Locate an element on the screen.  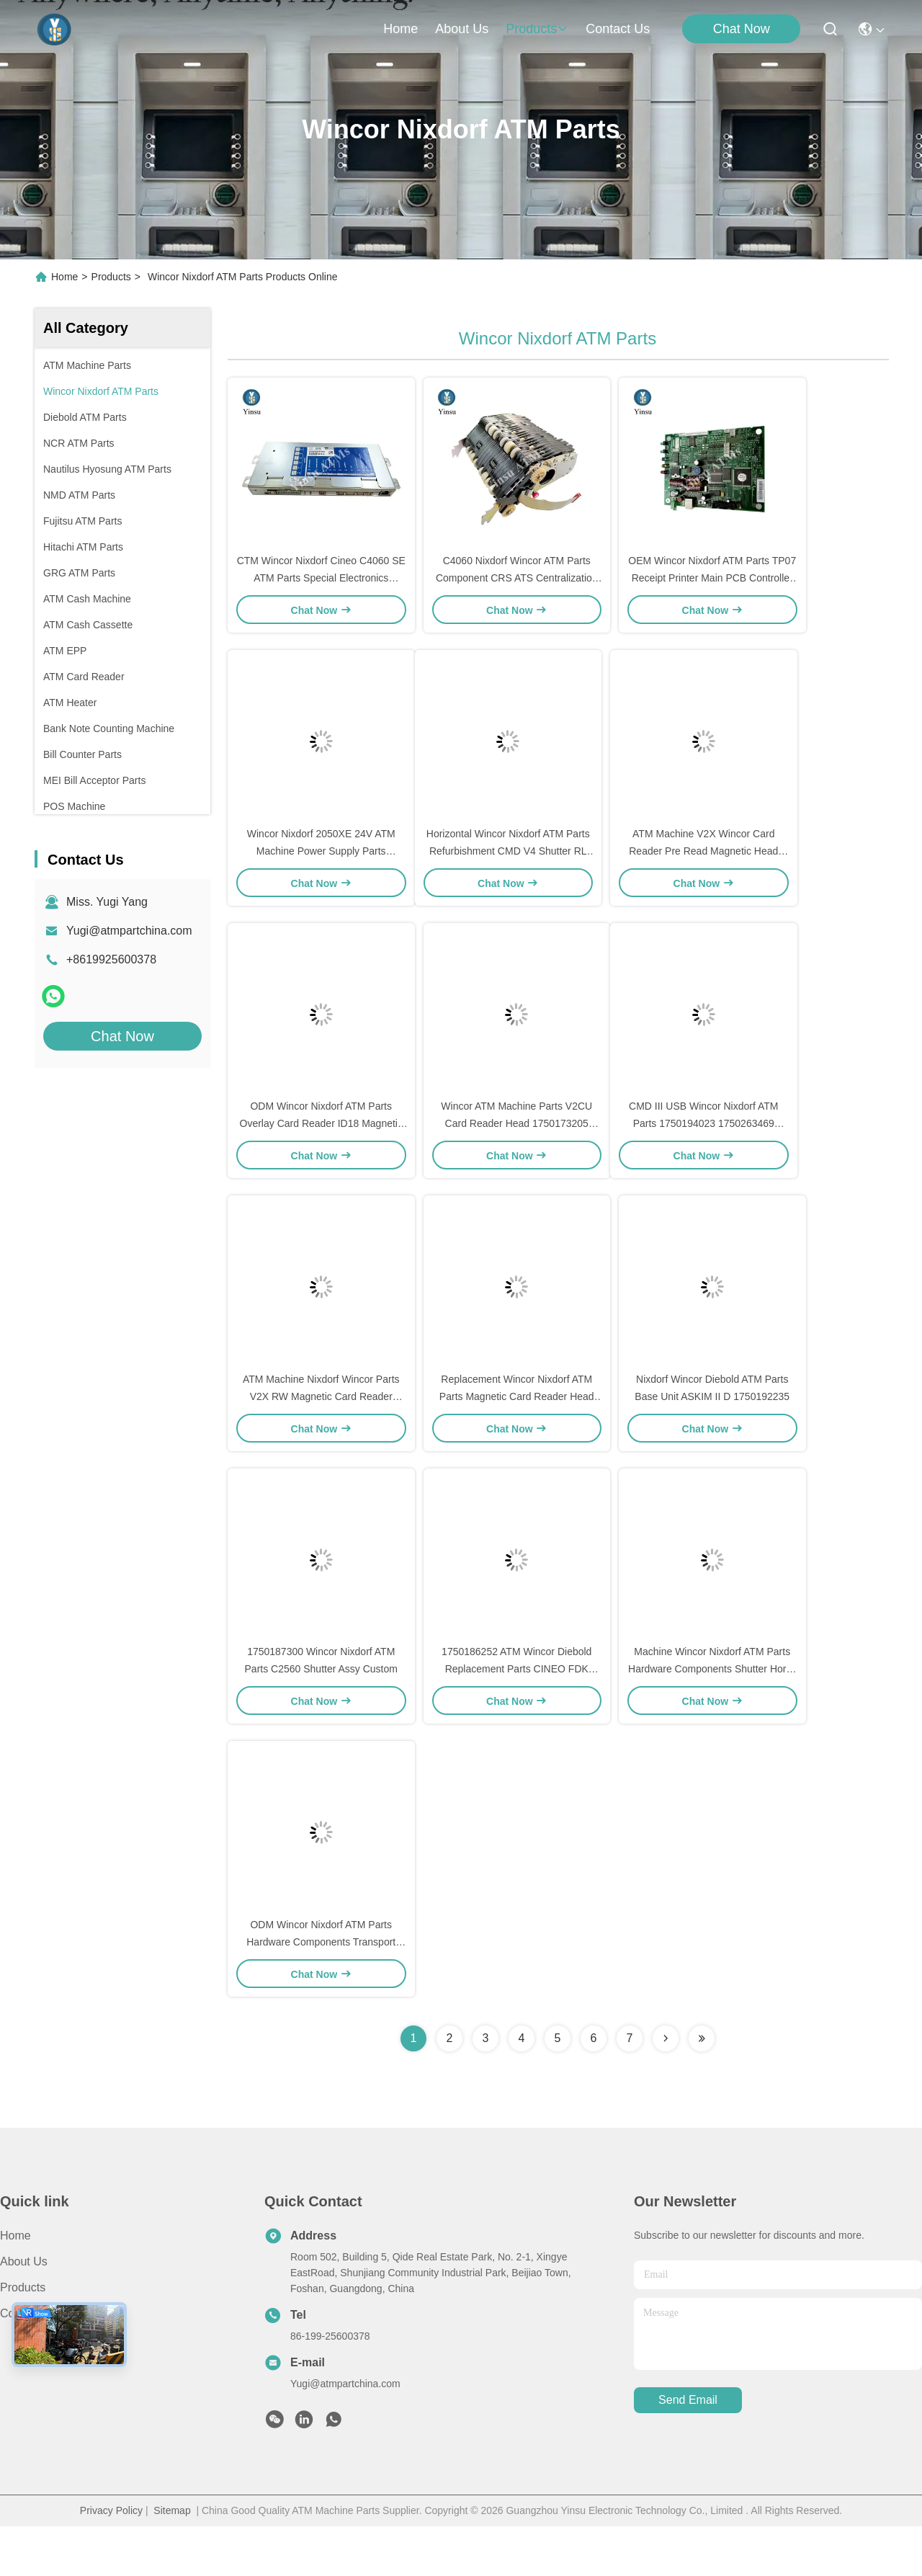
products is located at coordinates (537, 29).